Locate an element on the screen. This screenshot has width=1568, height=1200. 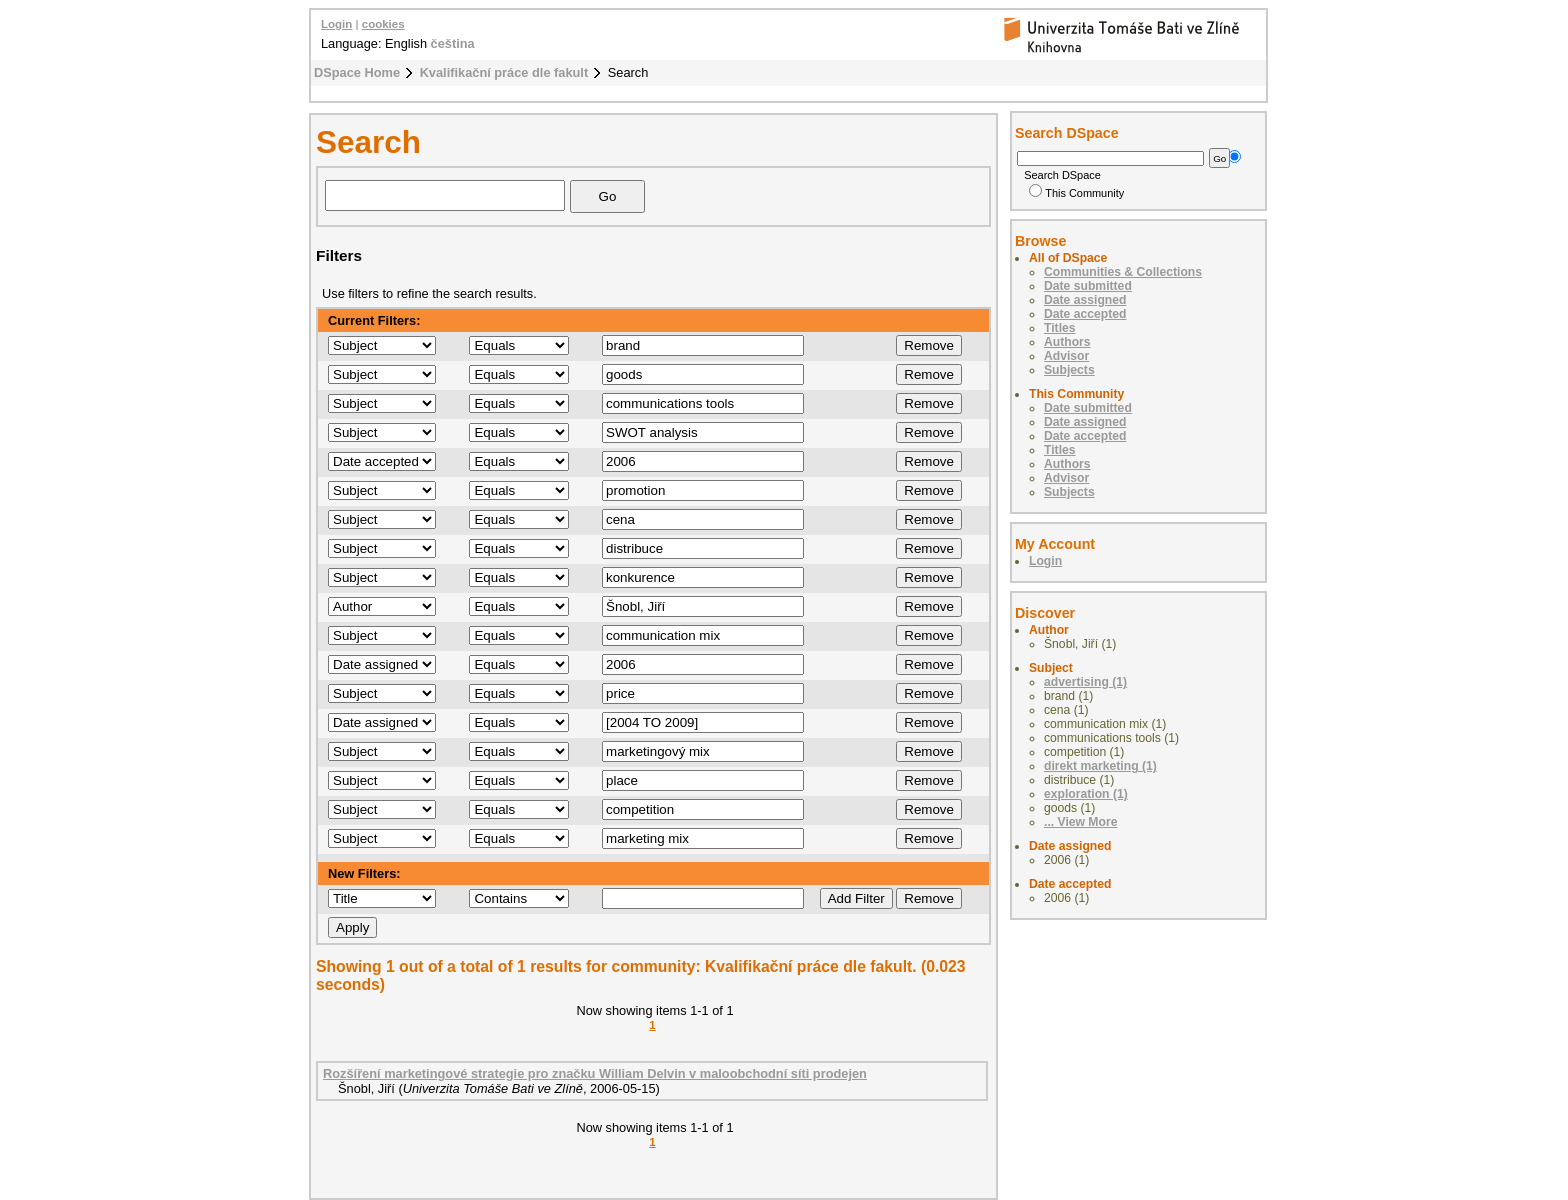
Titles is located at coordinates (1060, 328).